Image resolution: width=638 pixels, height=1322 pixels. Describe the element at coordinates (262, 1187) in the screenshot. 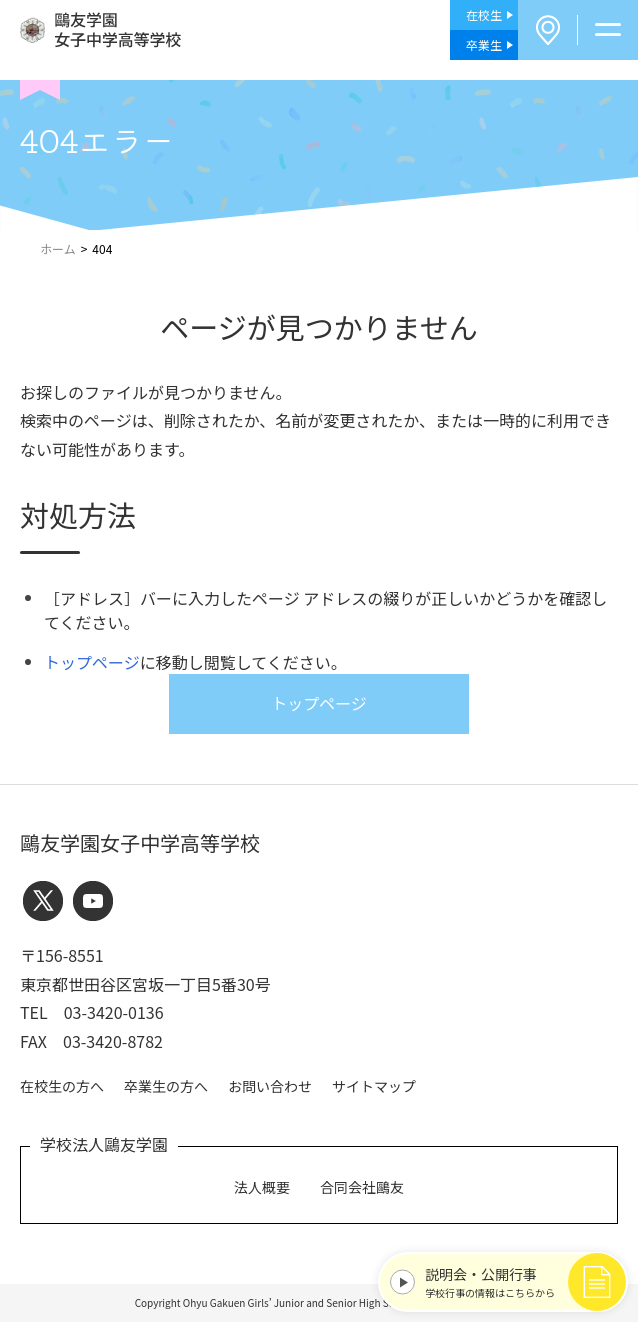

I see `法人概要` at that location.